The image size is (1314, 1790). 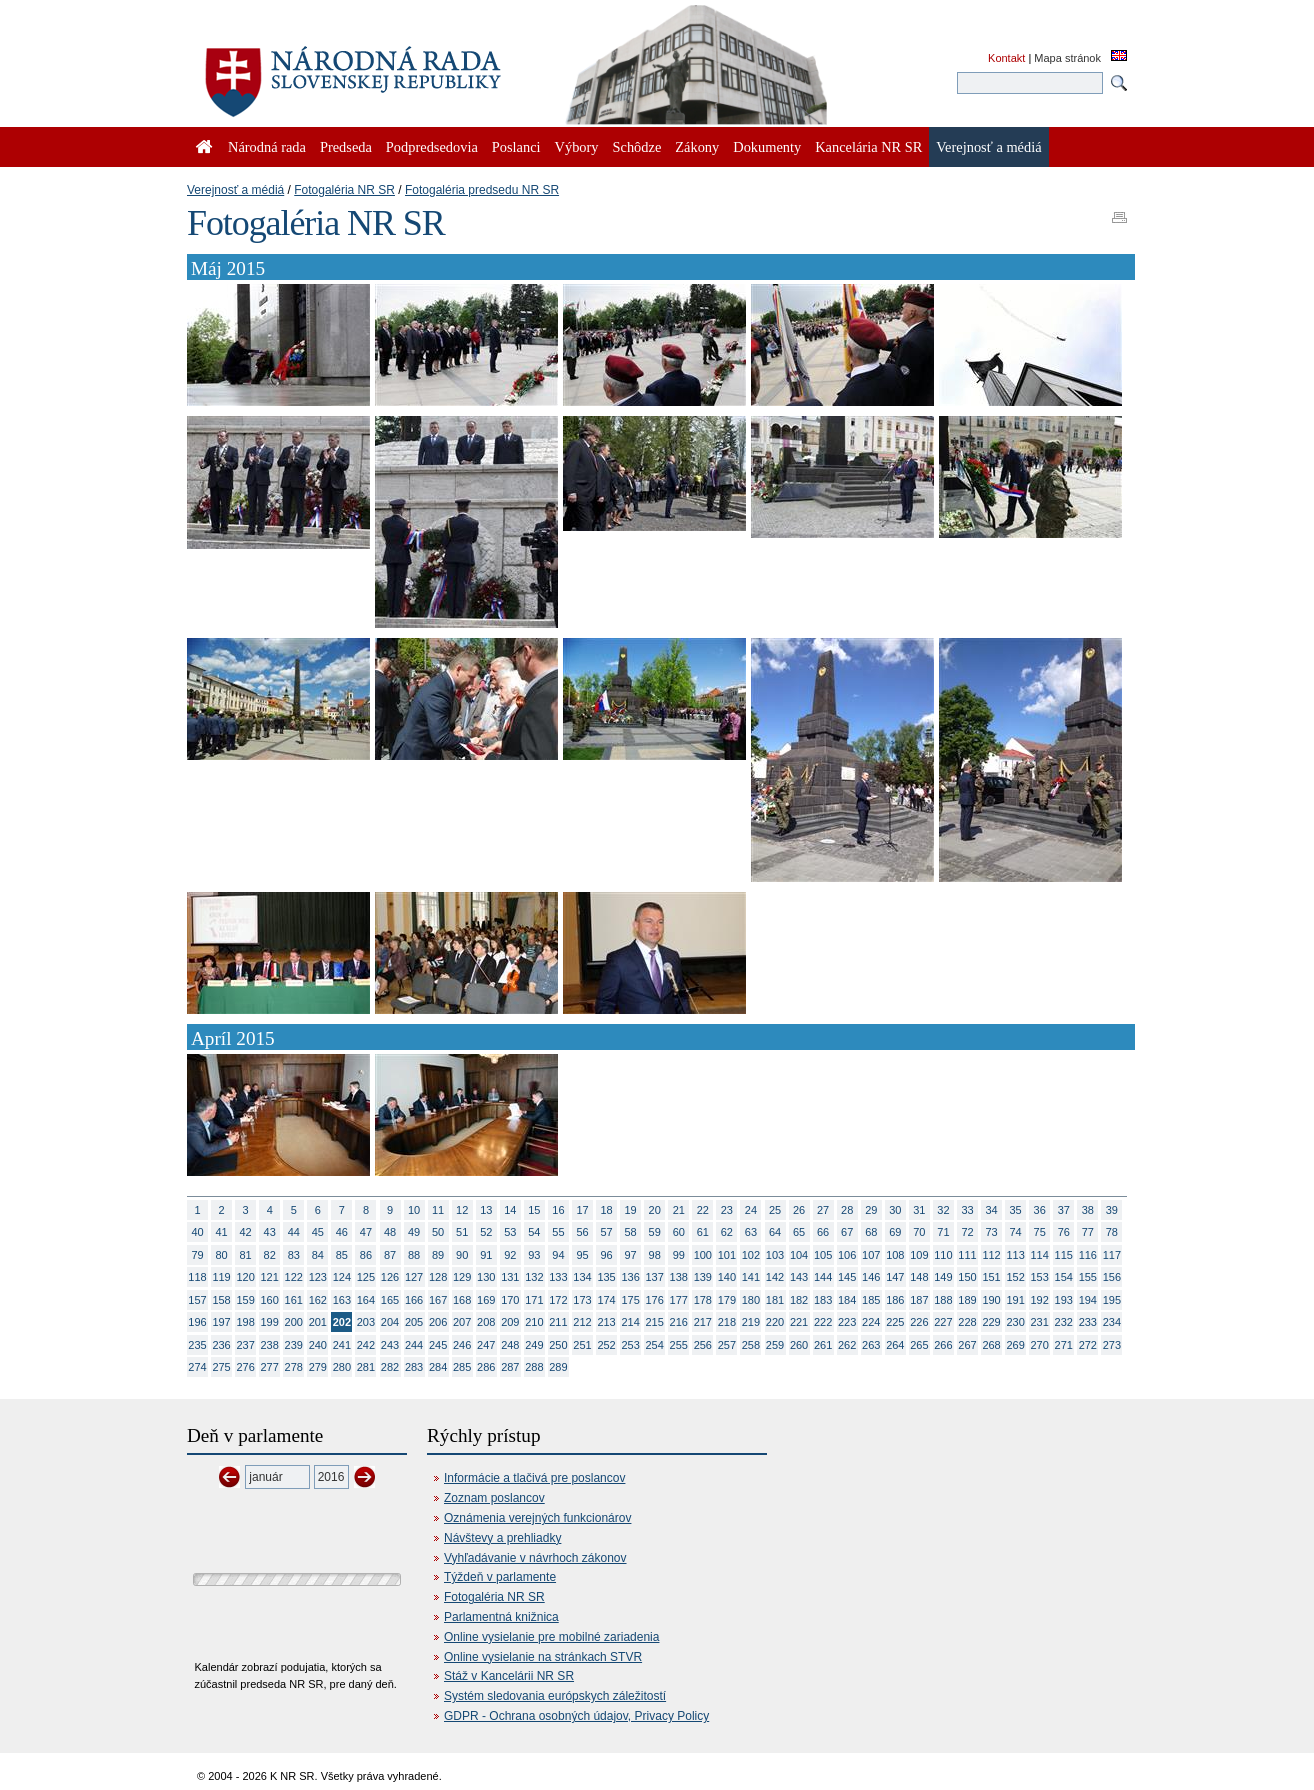 I want to click on Online vysielanie pre mobilné zariadenia, so click(x=551, y=1637).